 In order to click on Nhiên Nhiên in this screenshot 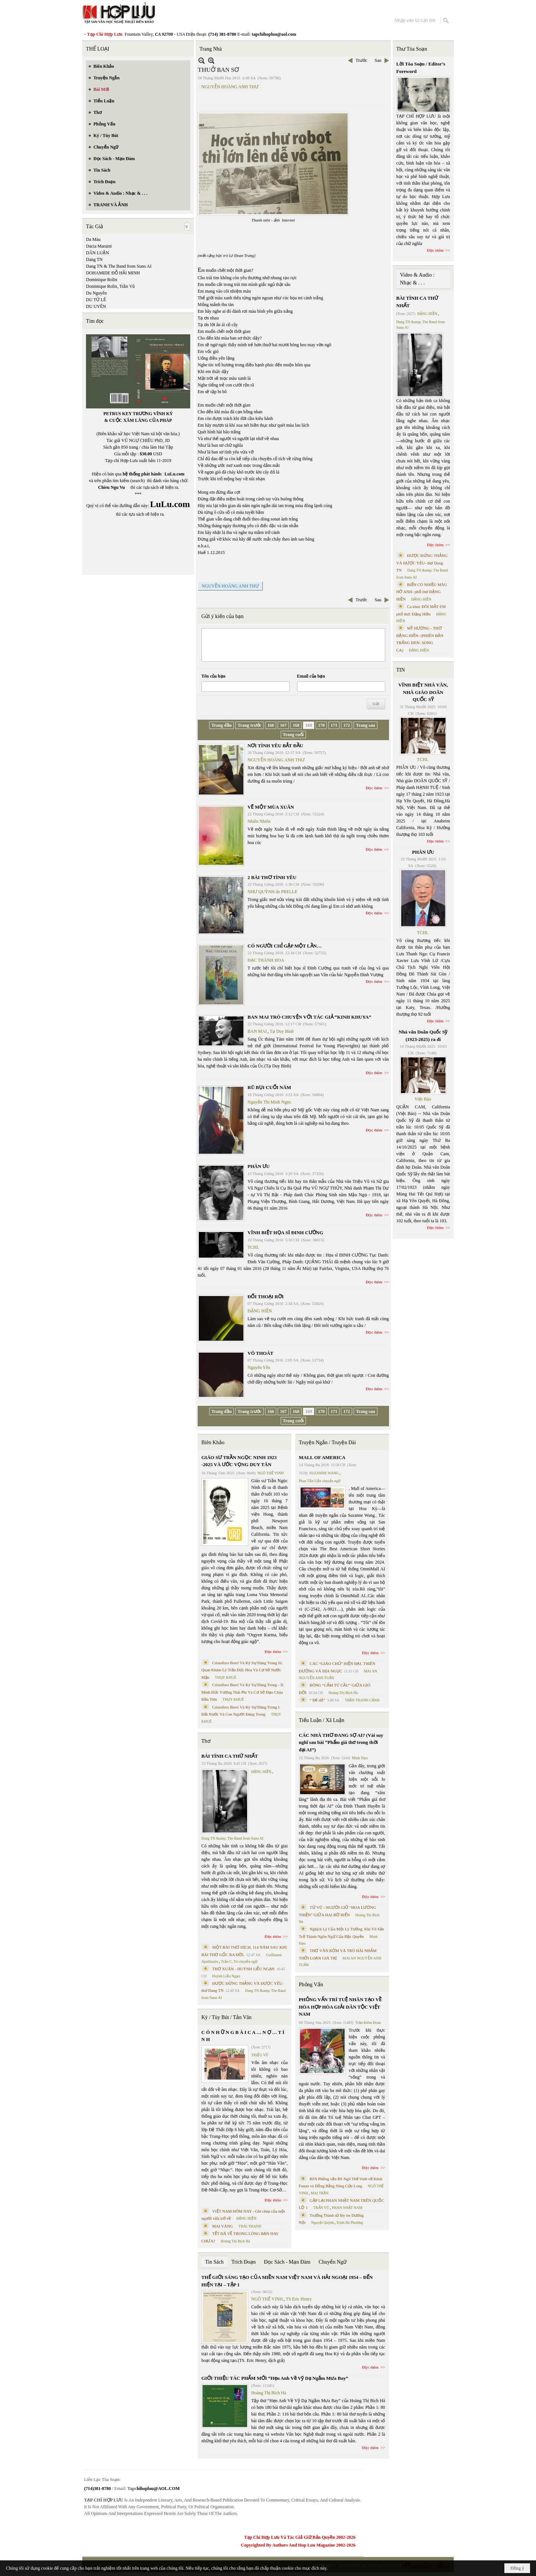, I will do `click(259, 821)`.